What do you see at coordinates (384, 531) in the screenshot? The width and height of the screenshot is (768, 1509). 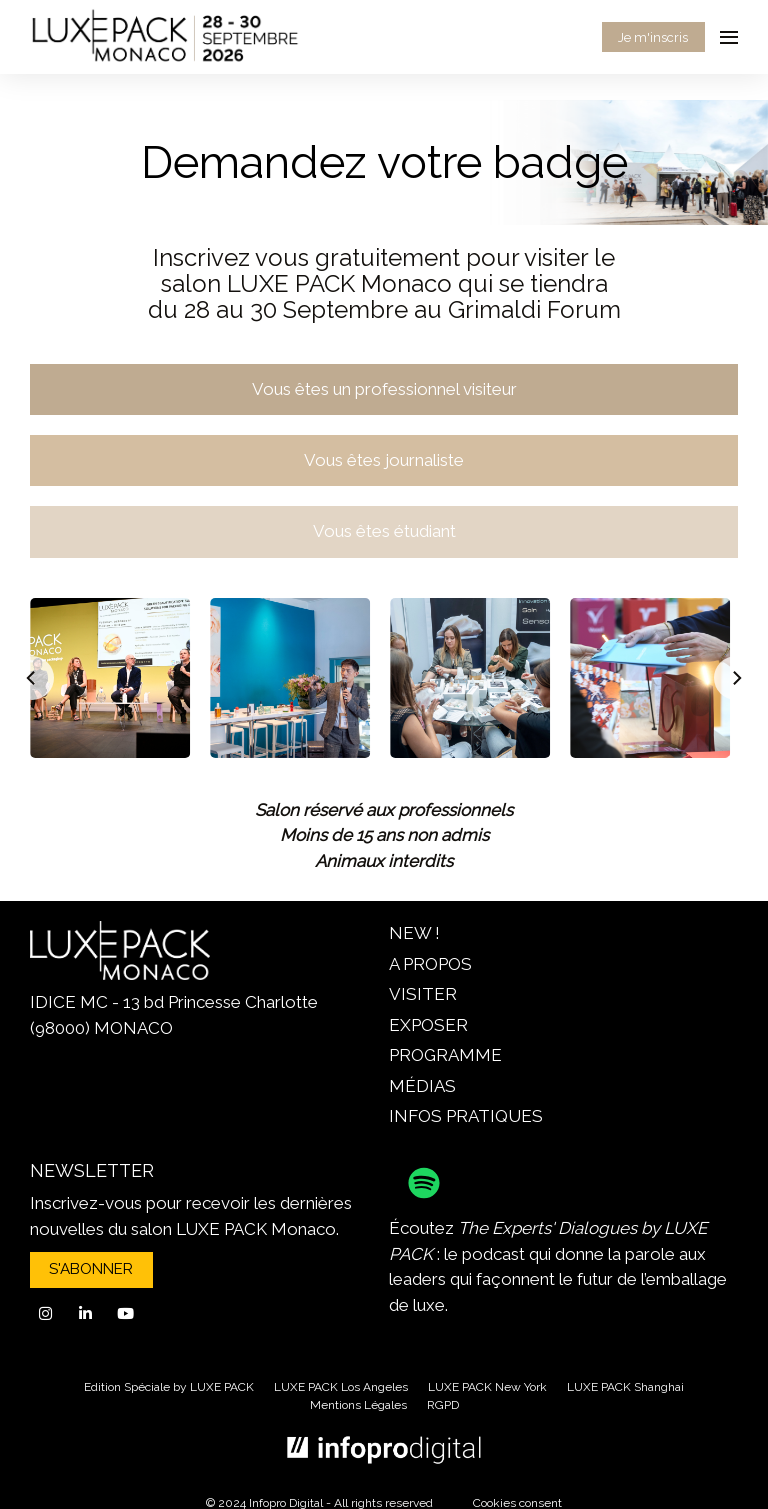 I see `Vous êtes étudiant` at bounding box center [384, 531].